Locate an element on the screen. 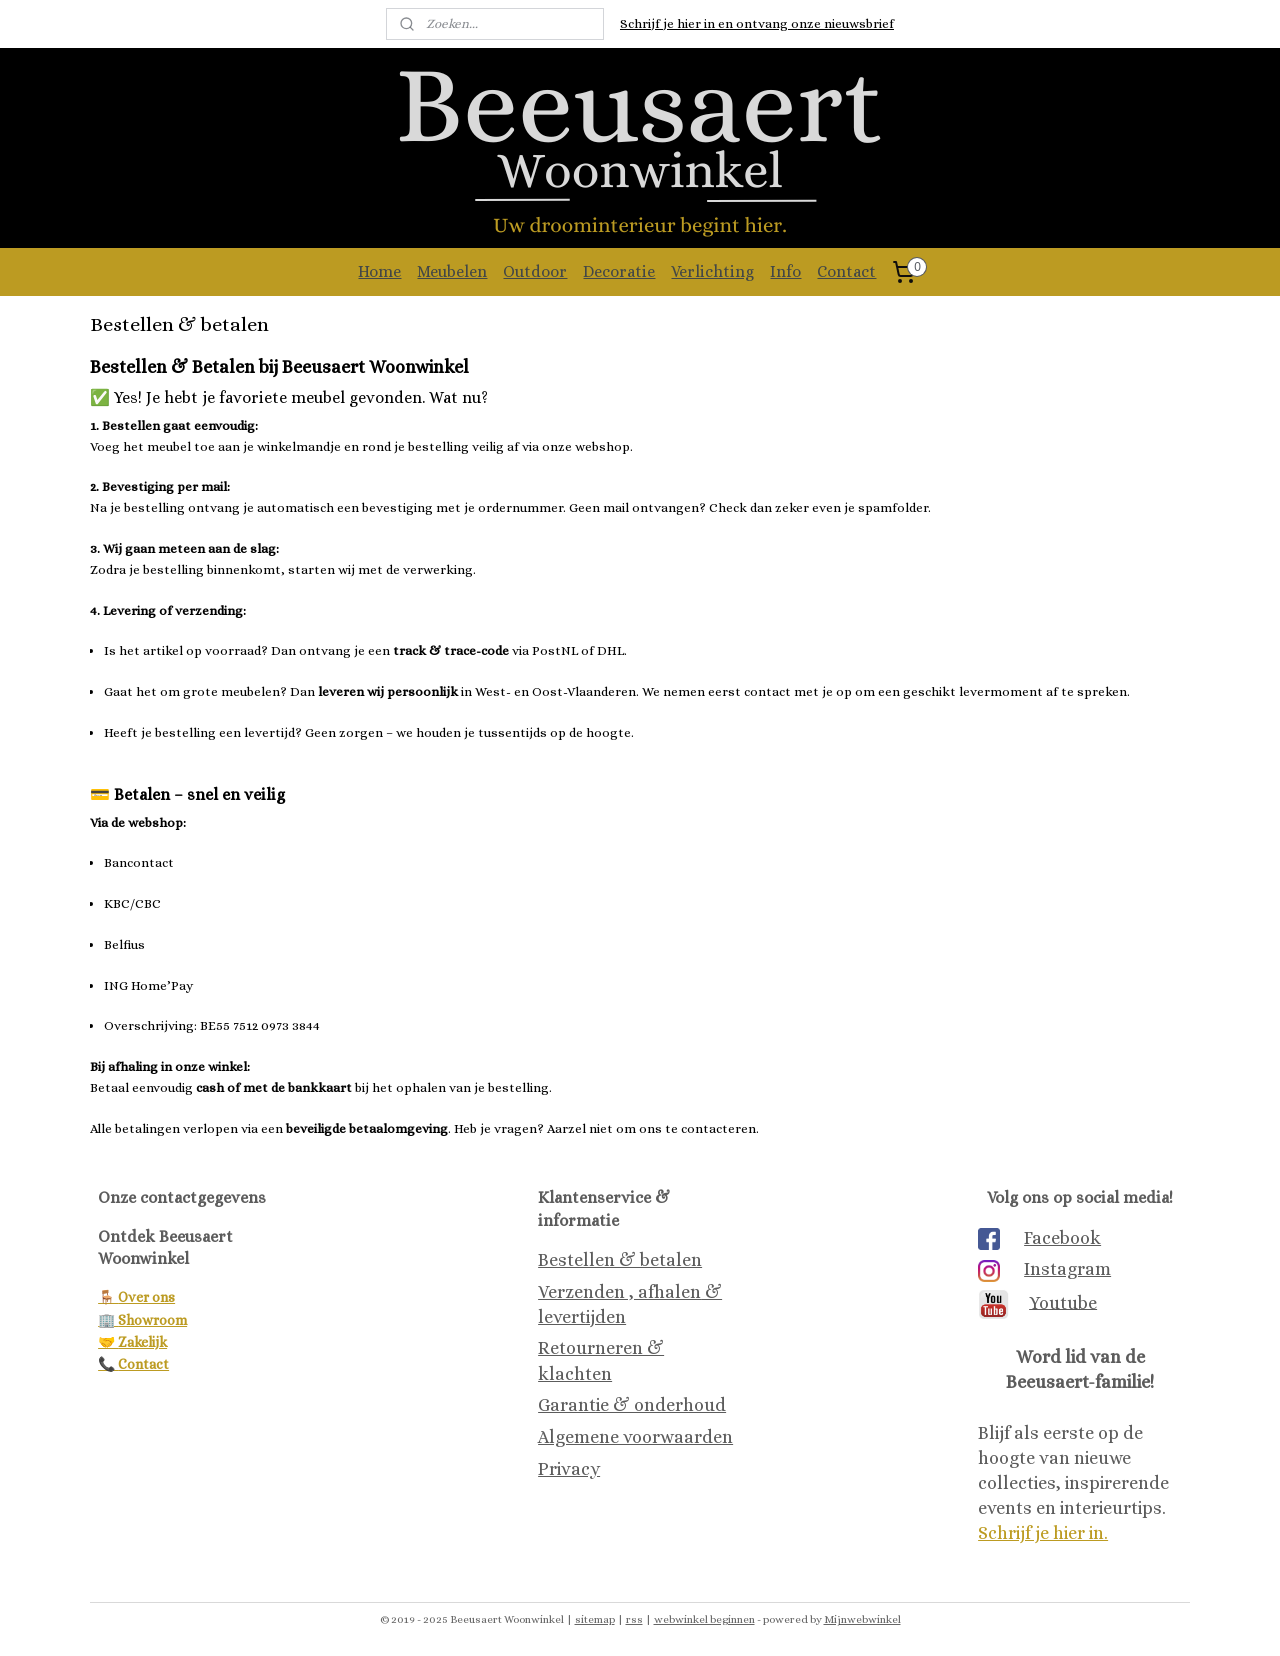 The width and height of the screenshot is (1280, 1656). Schrijf je hier in. is located at coordinates (1043, 1533).